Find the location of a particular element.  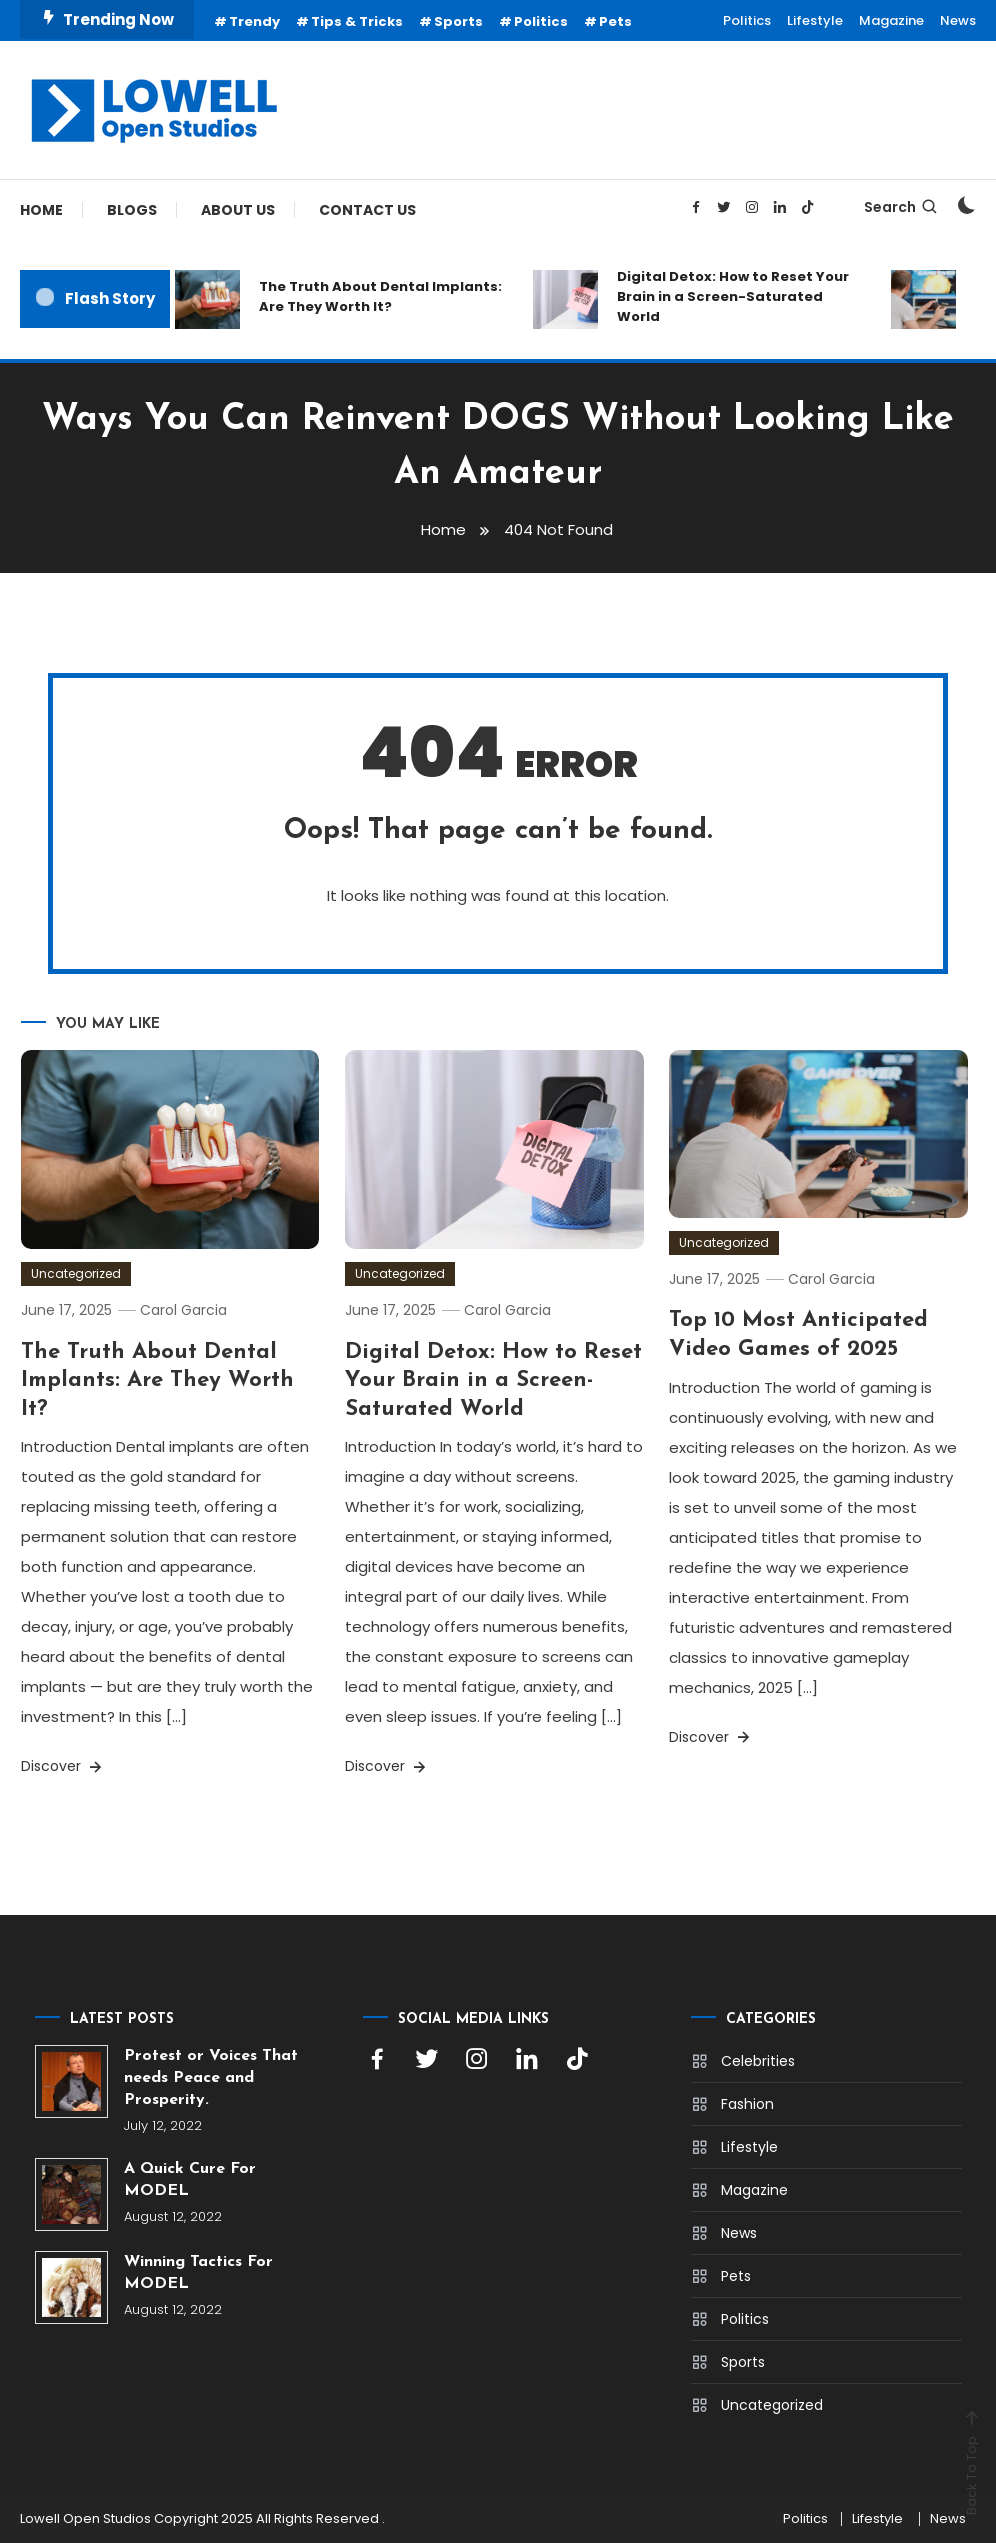

Blogs is located at coordinates (132, 210).